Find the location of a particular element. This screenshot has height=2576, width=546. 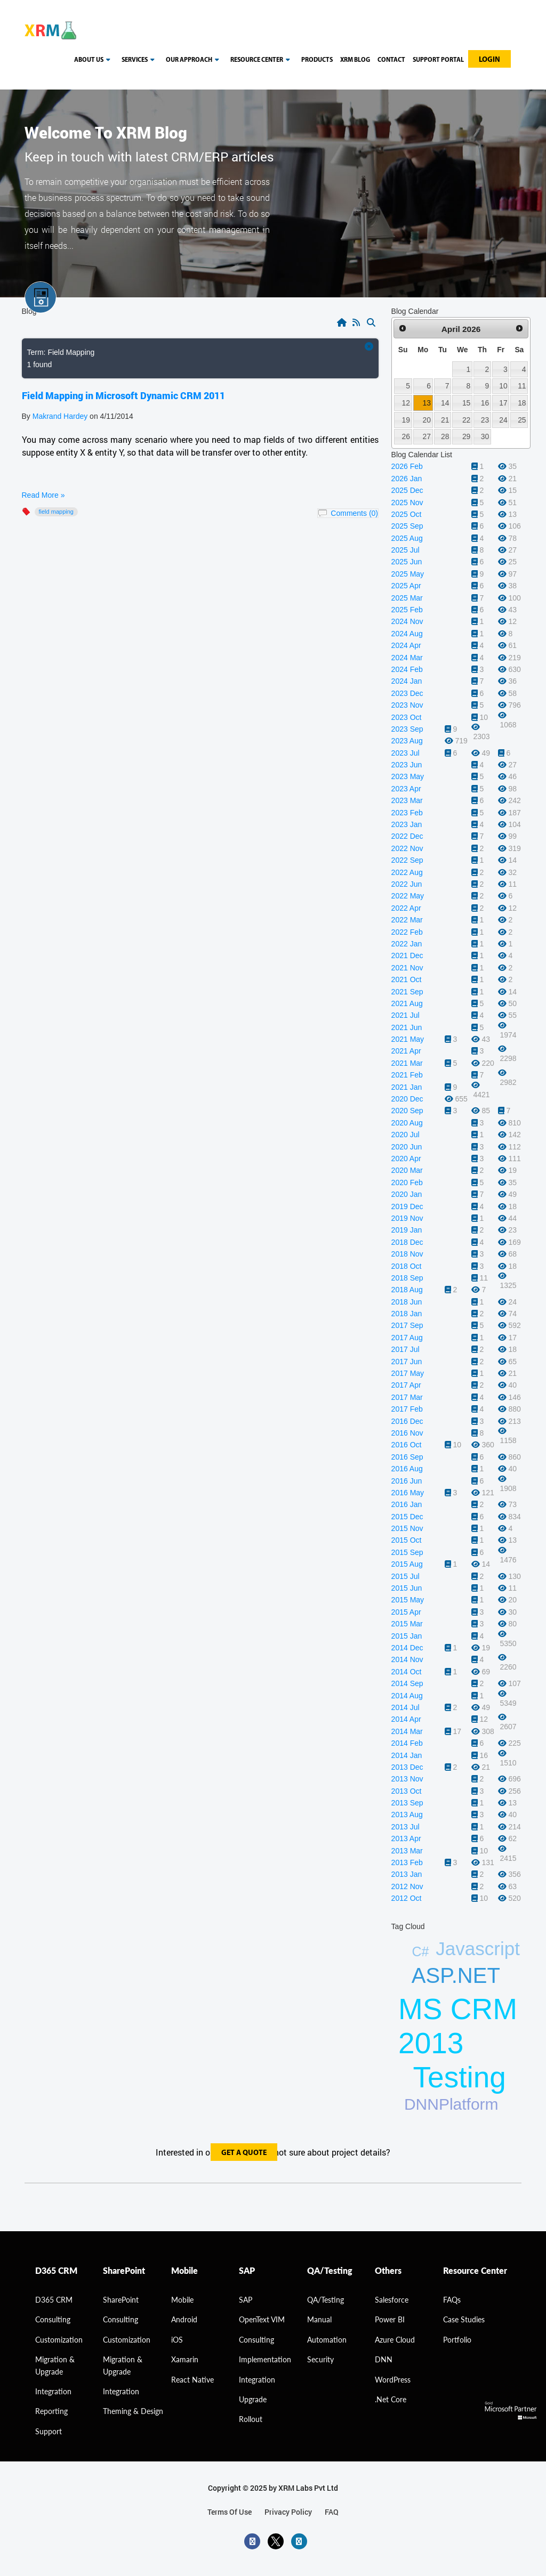

React Native is located at coordinates (192, 2379).